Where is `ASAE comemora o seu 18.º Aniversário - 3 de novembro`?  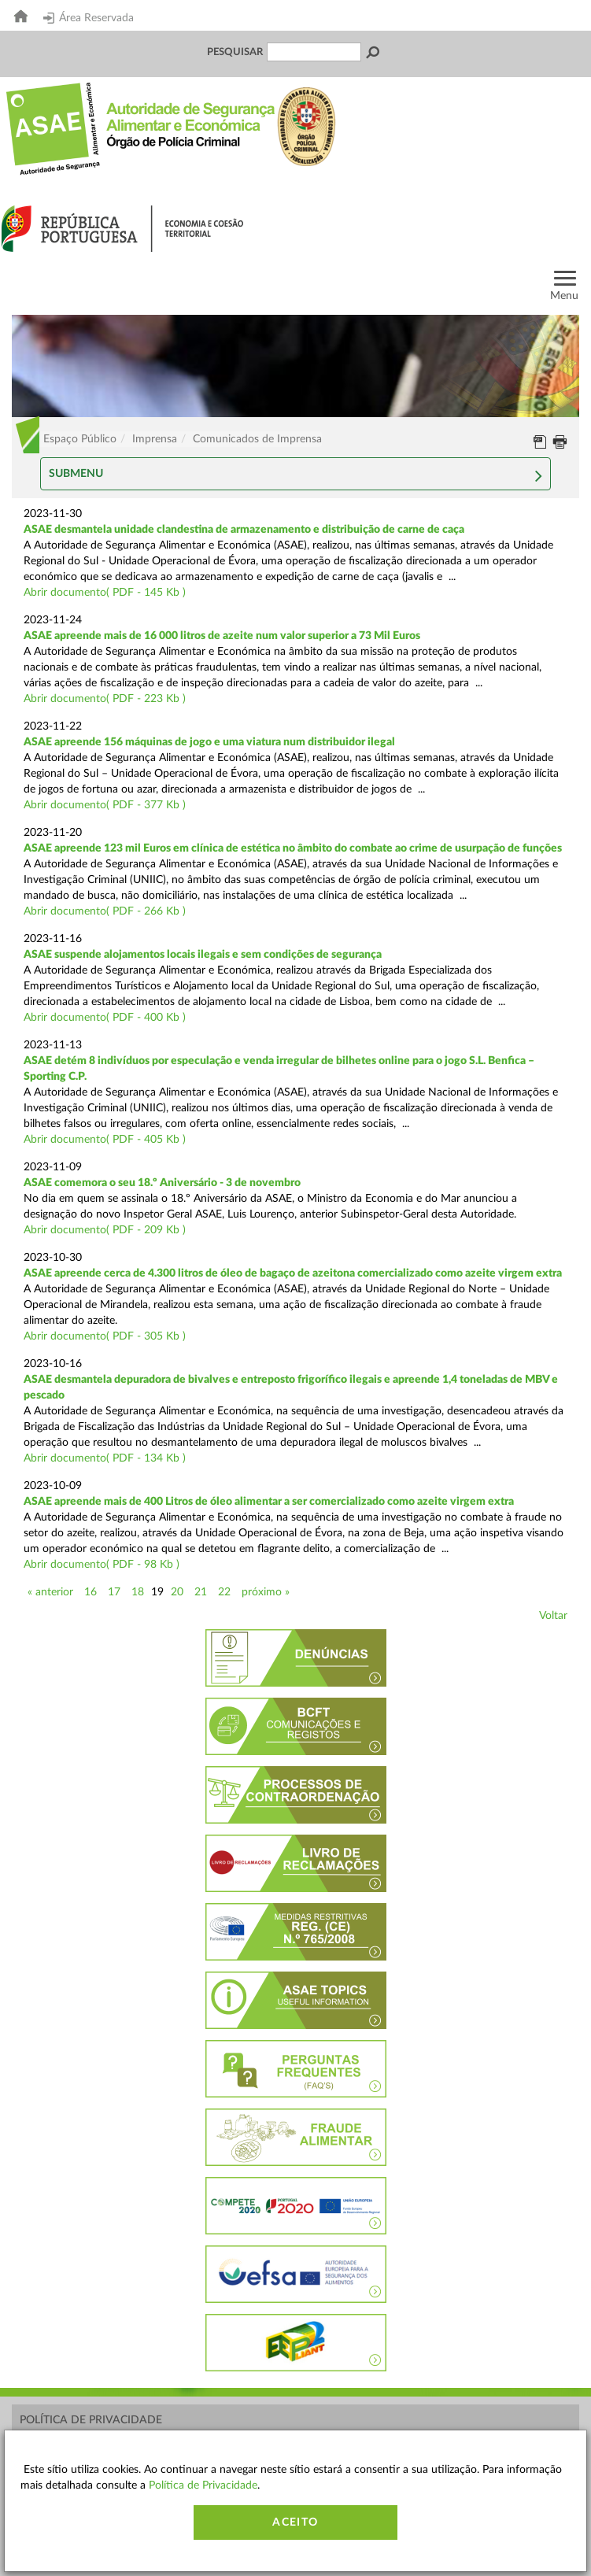 ASAE comemora o seu 18.º Aniversário - 3 de novembro is located at coordinates (162, 1182).